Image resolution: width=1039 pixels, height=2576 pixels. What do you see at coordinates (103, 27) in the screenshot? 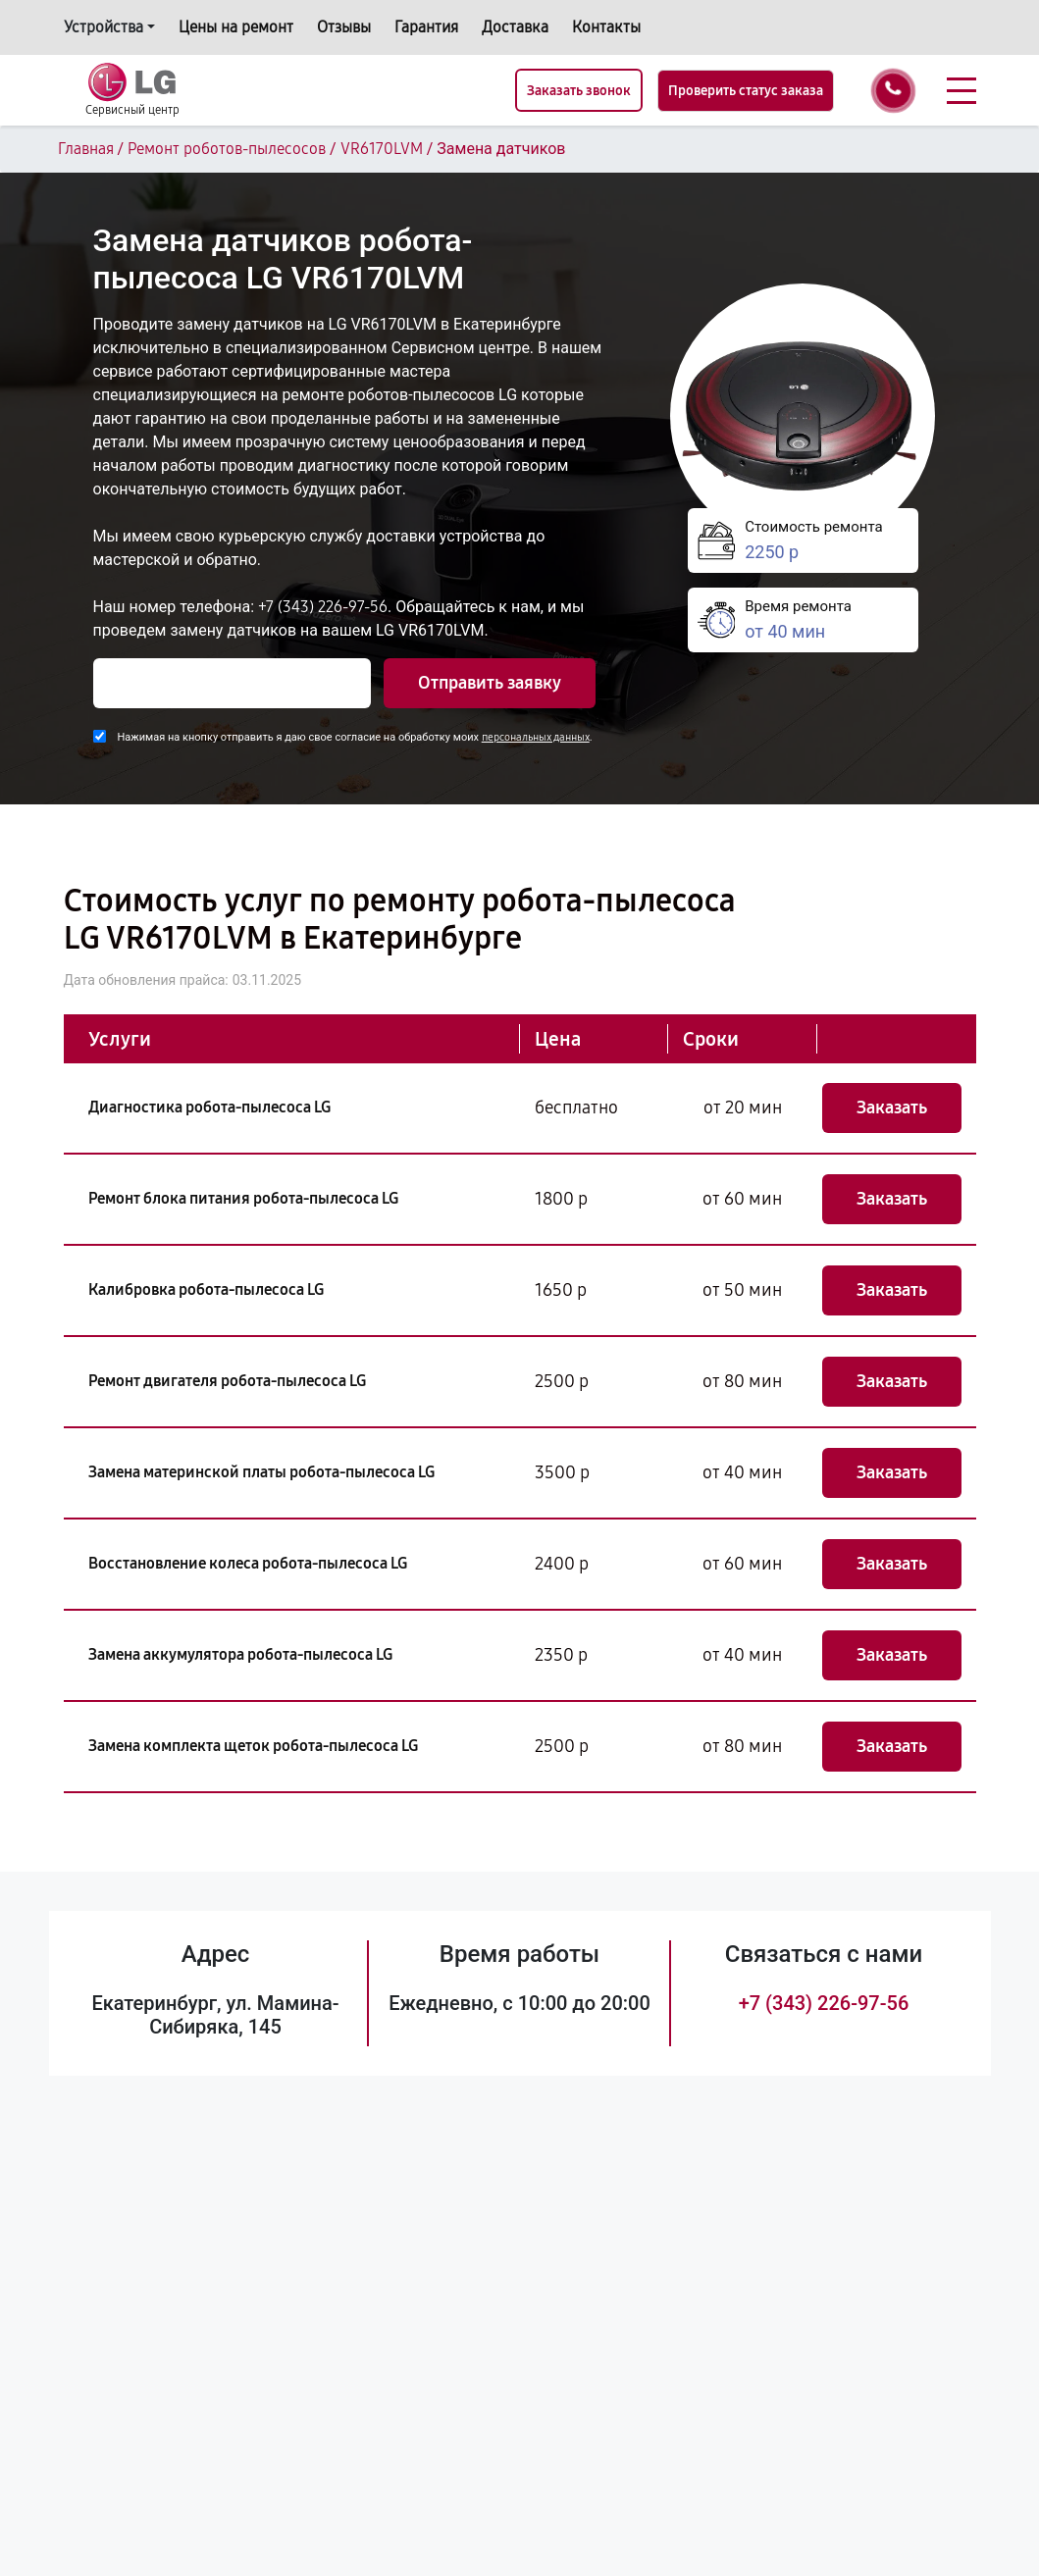
I see `Устройства` at bounding box center [103, 27].